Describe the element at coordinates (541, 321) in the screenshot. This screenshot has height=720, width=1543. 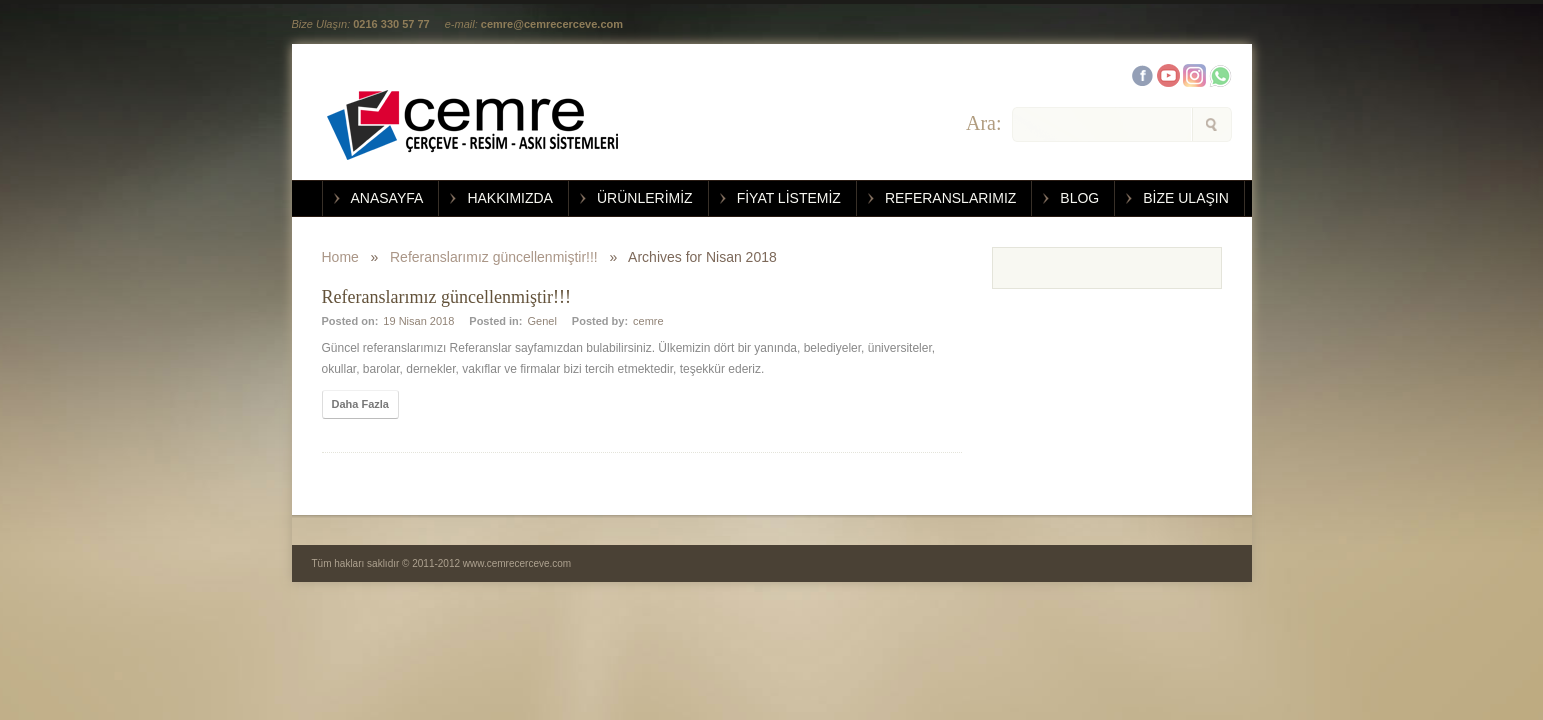
I see `Genel` at that location.